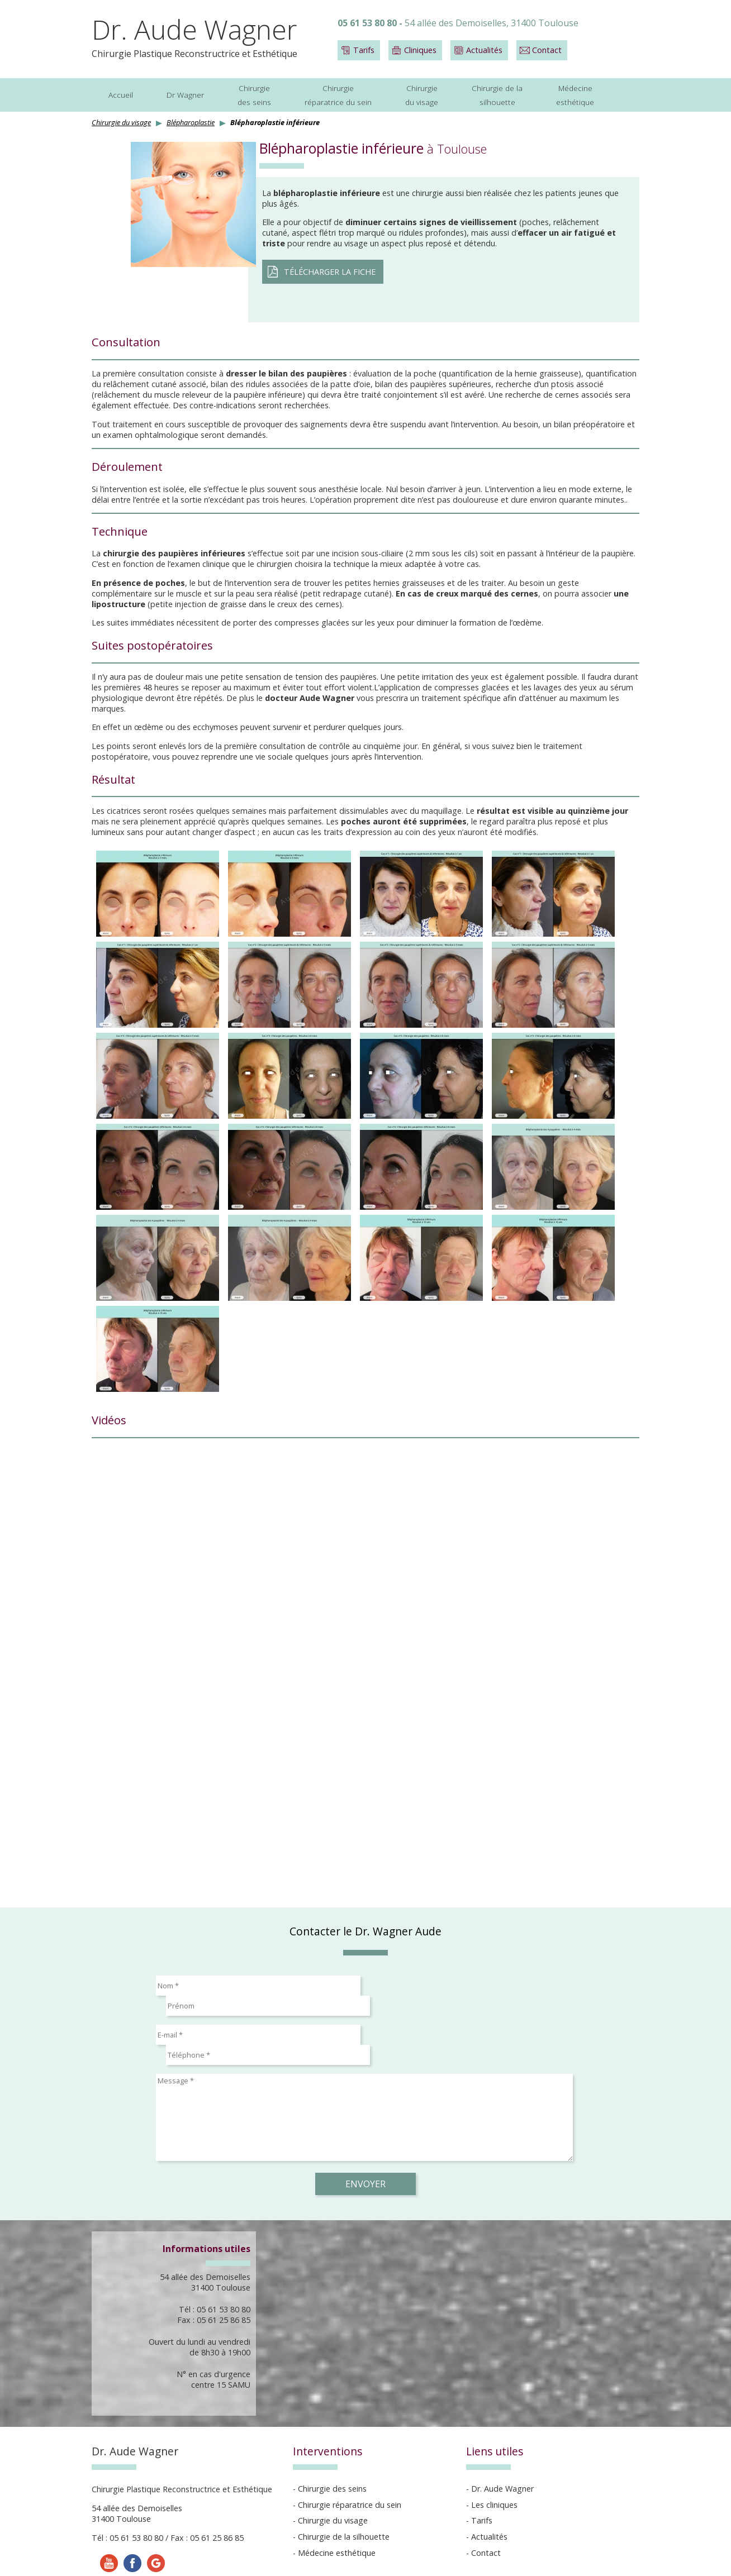 This screenshot has width=731, height=2576. Describe the element at coordinates (338, 95) in the screenshot. I see `Chirurgieréparatrice du sein` at that location.